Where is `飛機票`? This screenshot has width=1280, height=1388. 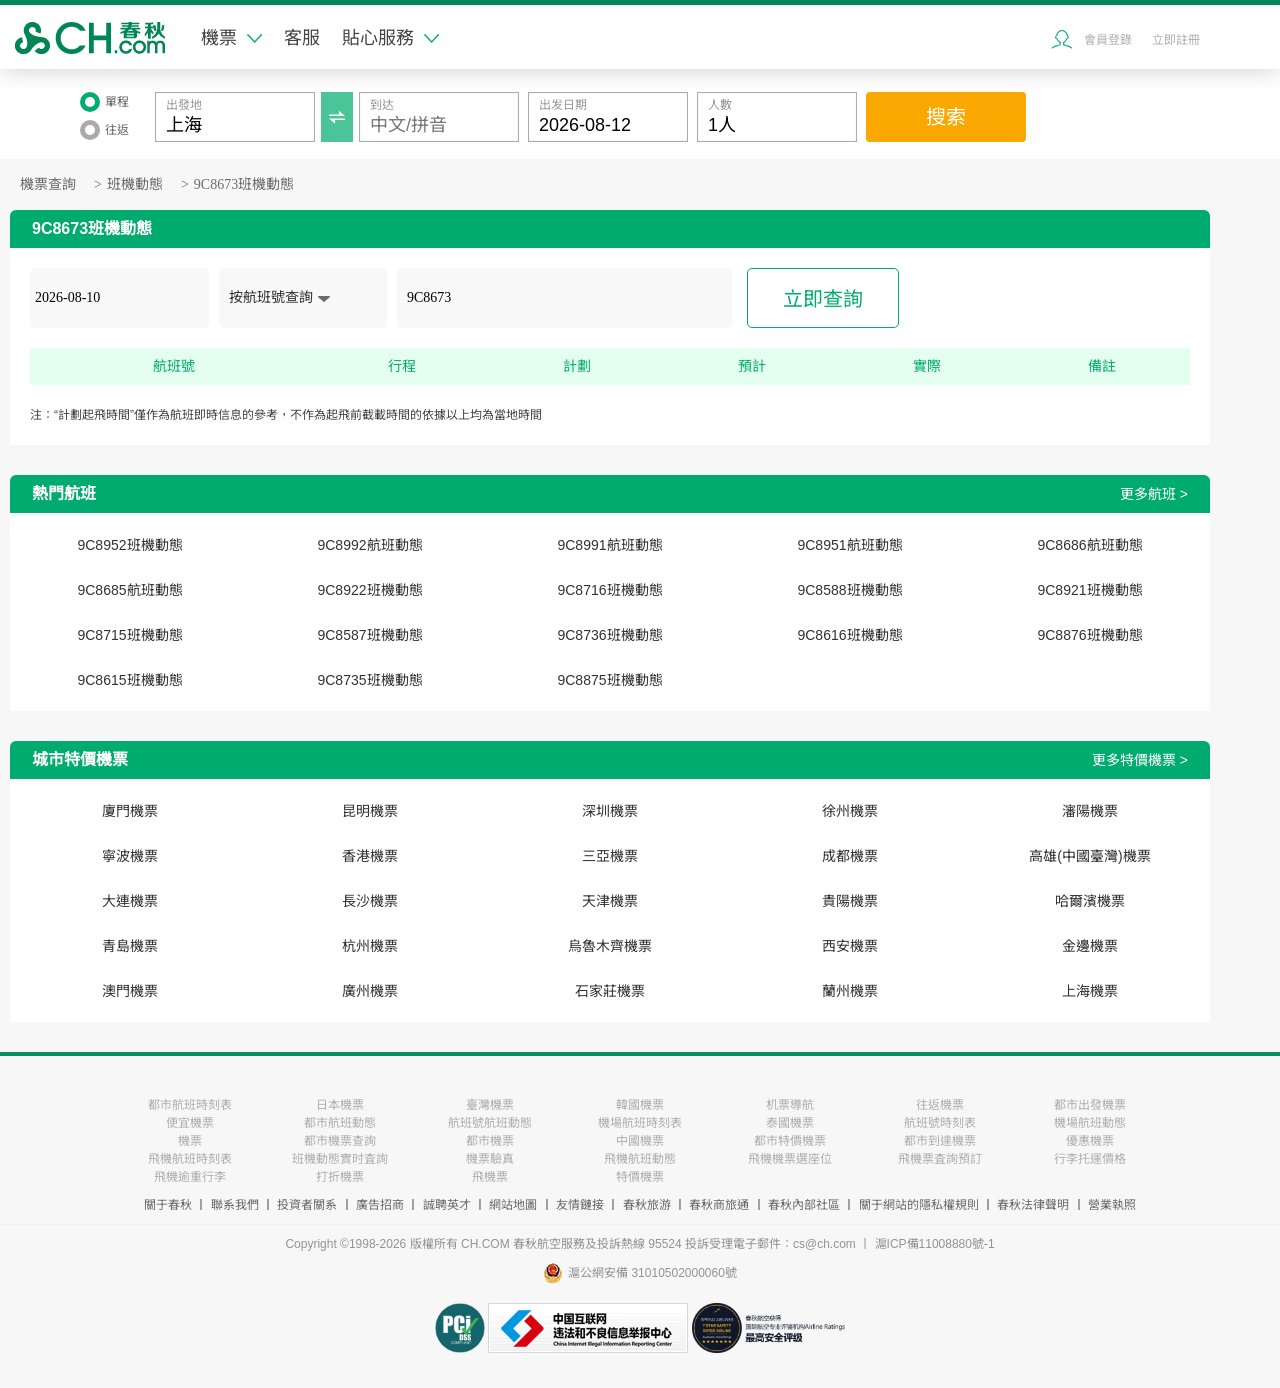 飛機票 is located at coordinates (490, 1177).